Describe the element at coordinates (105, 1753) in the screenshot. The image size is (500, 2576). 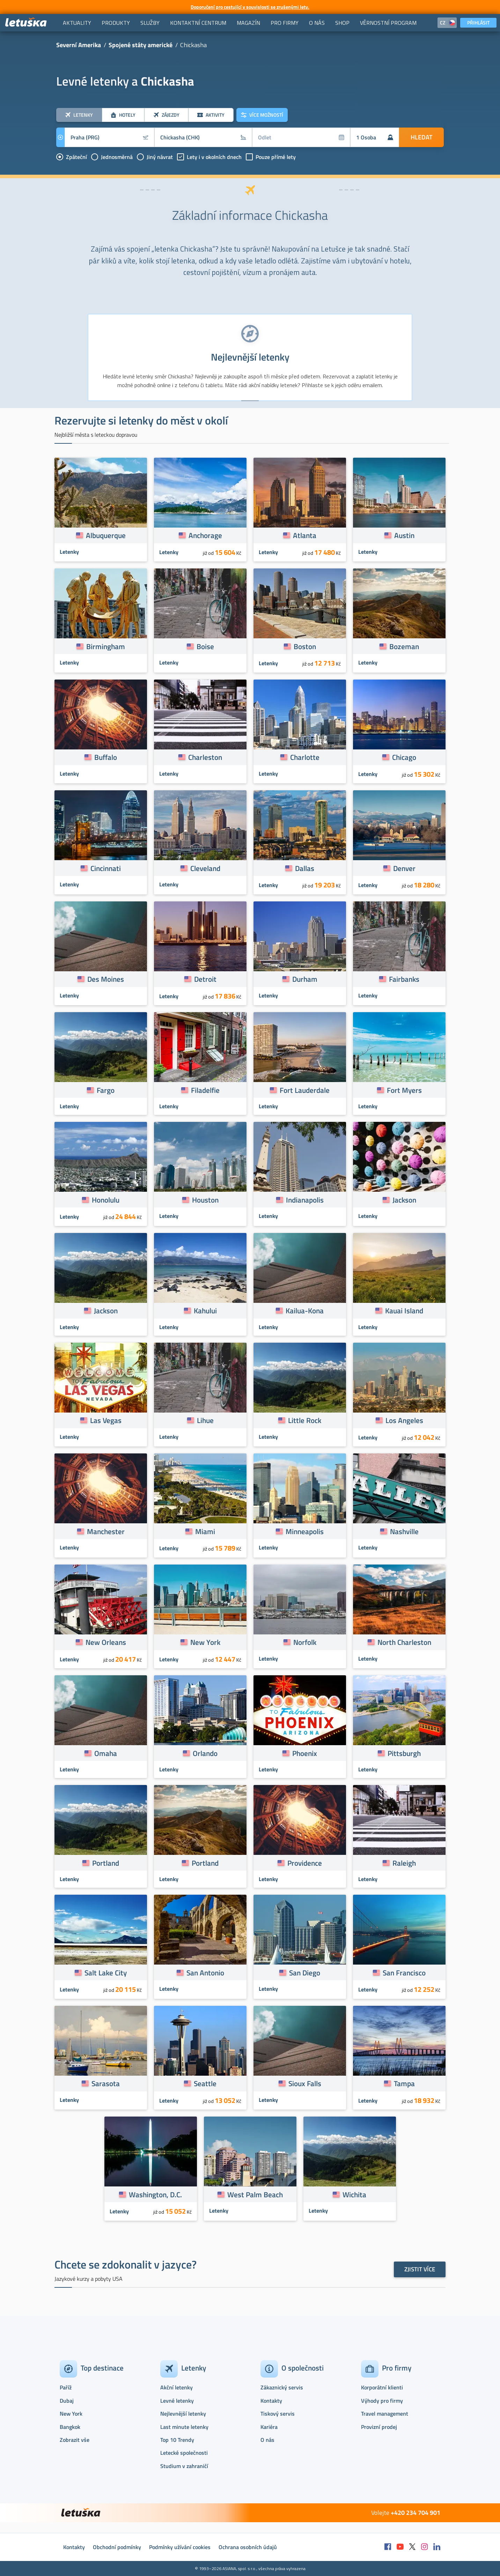
I see `Omaha` at that location.